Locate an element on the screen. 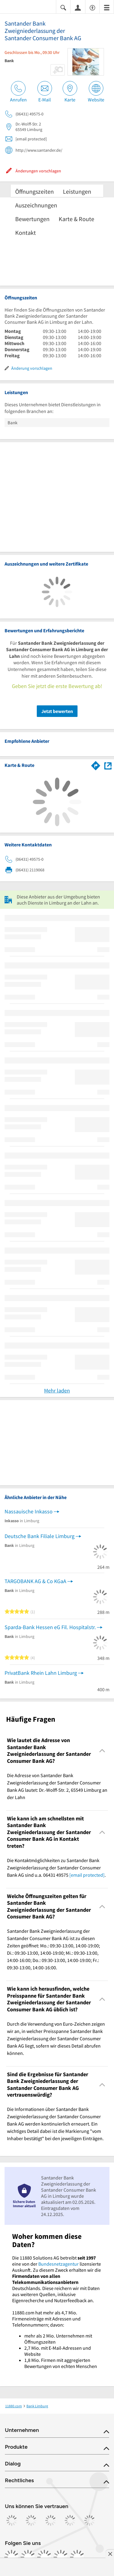  PrivatBank Rhein Lahn Limburg is located at coordinates (41, 1672).